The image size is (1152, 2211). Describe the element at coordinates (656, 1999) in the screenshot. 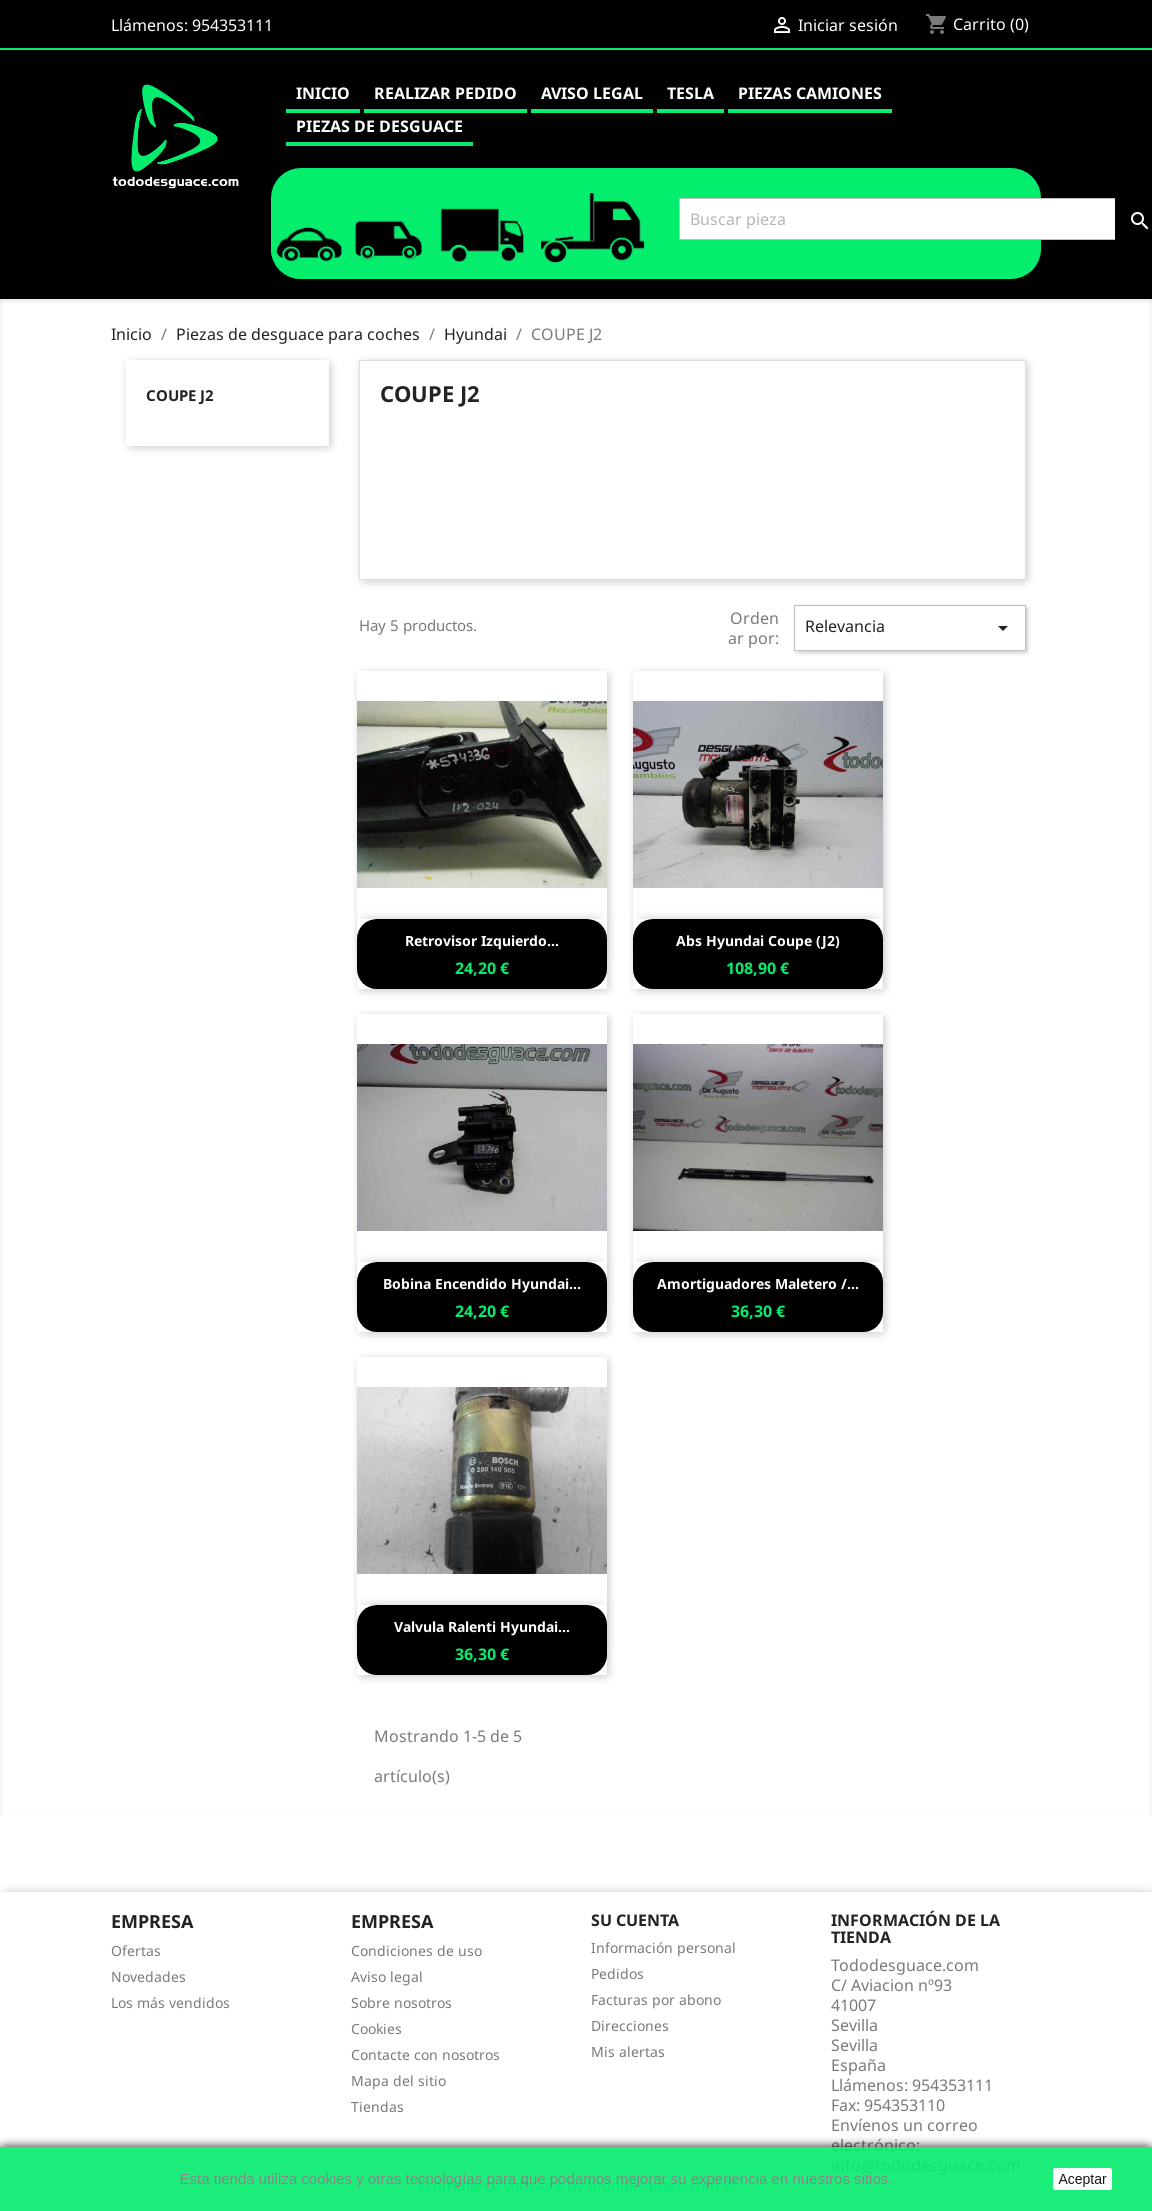

I see `Facturas por abono` at that location.